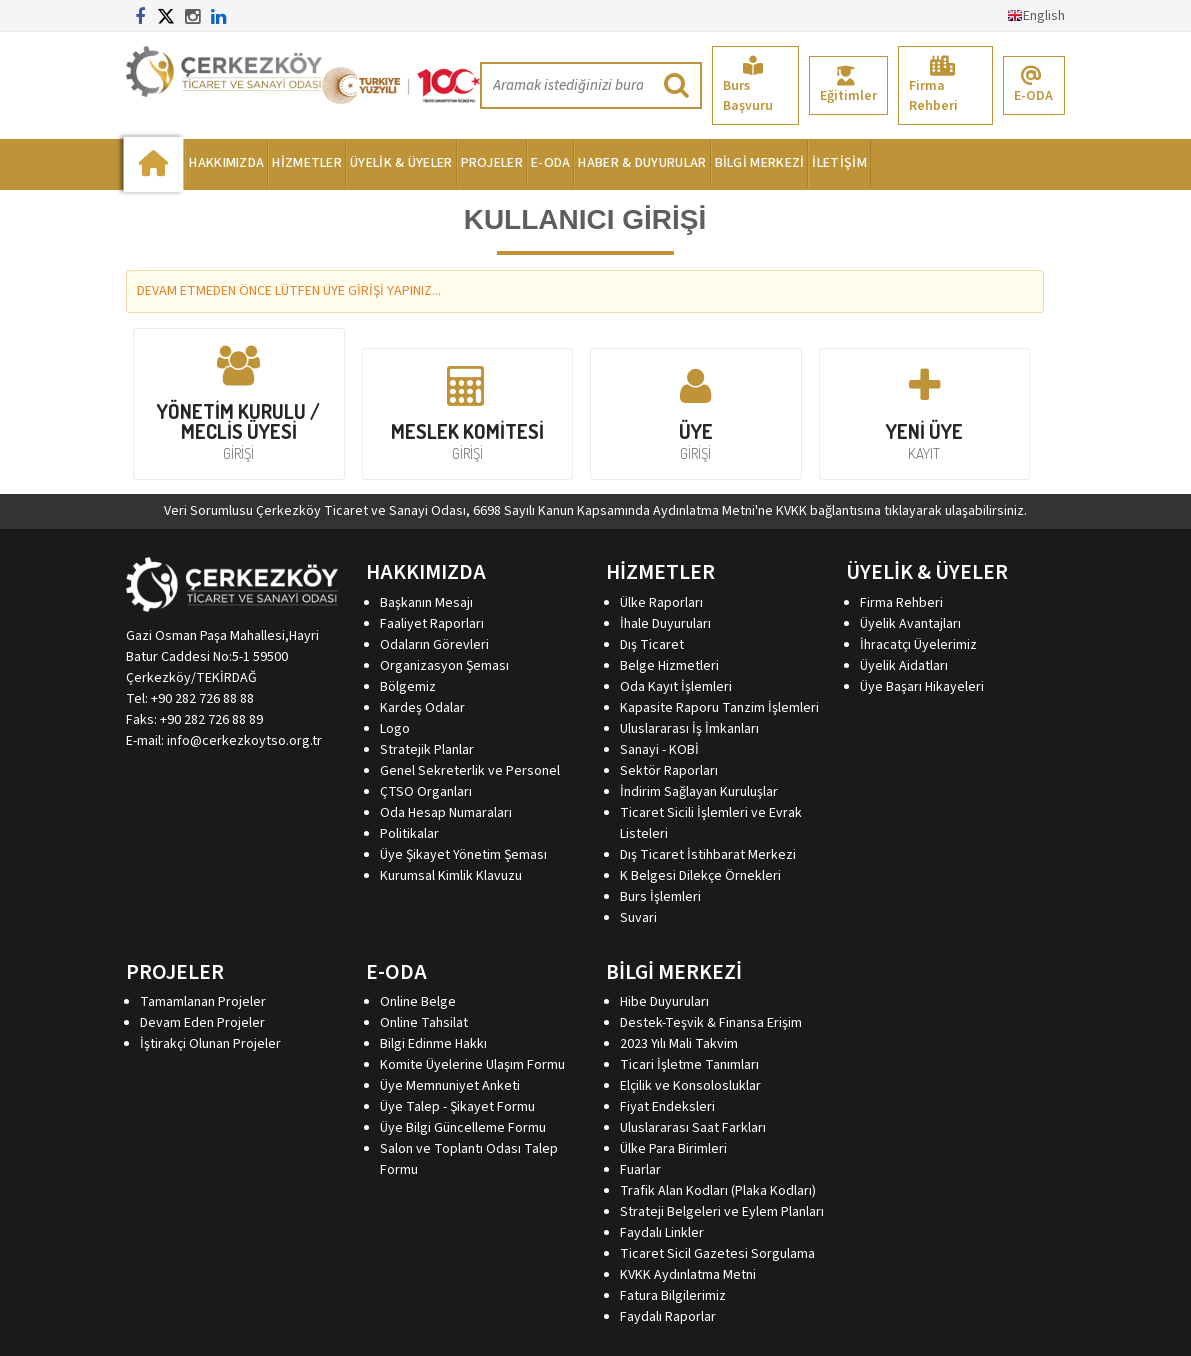 The height and width of the screenshot is (1356, 1191). What do you see at coordinates (239, 403) in the screenshot?
I see `YÖNETİM KURULU / MECLİS ÜYESİ` at bounding box center [239, 403].